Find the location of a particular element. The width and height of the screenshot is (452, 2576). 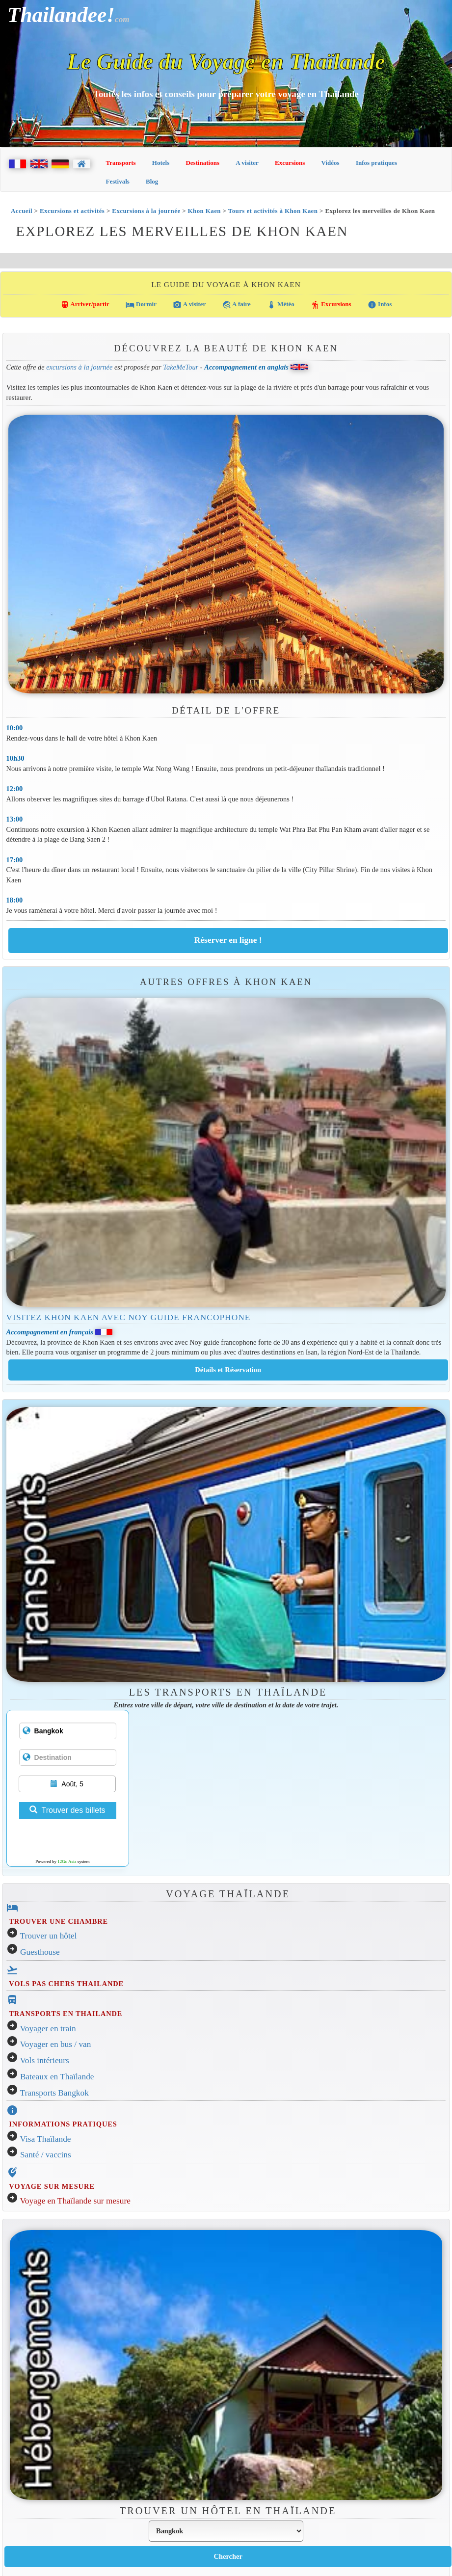

Excursions et activités is located at coordinates (72, 210).